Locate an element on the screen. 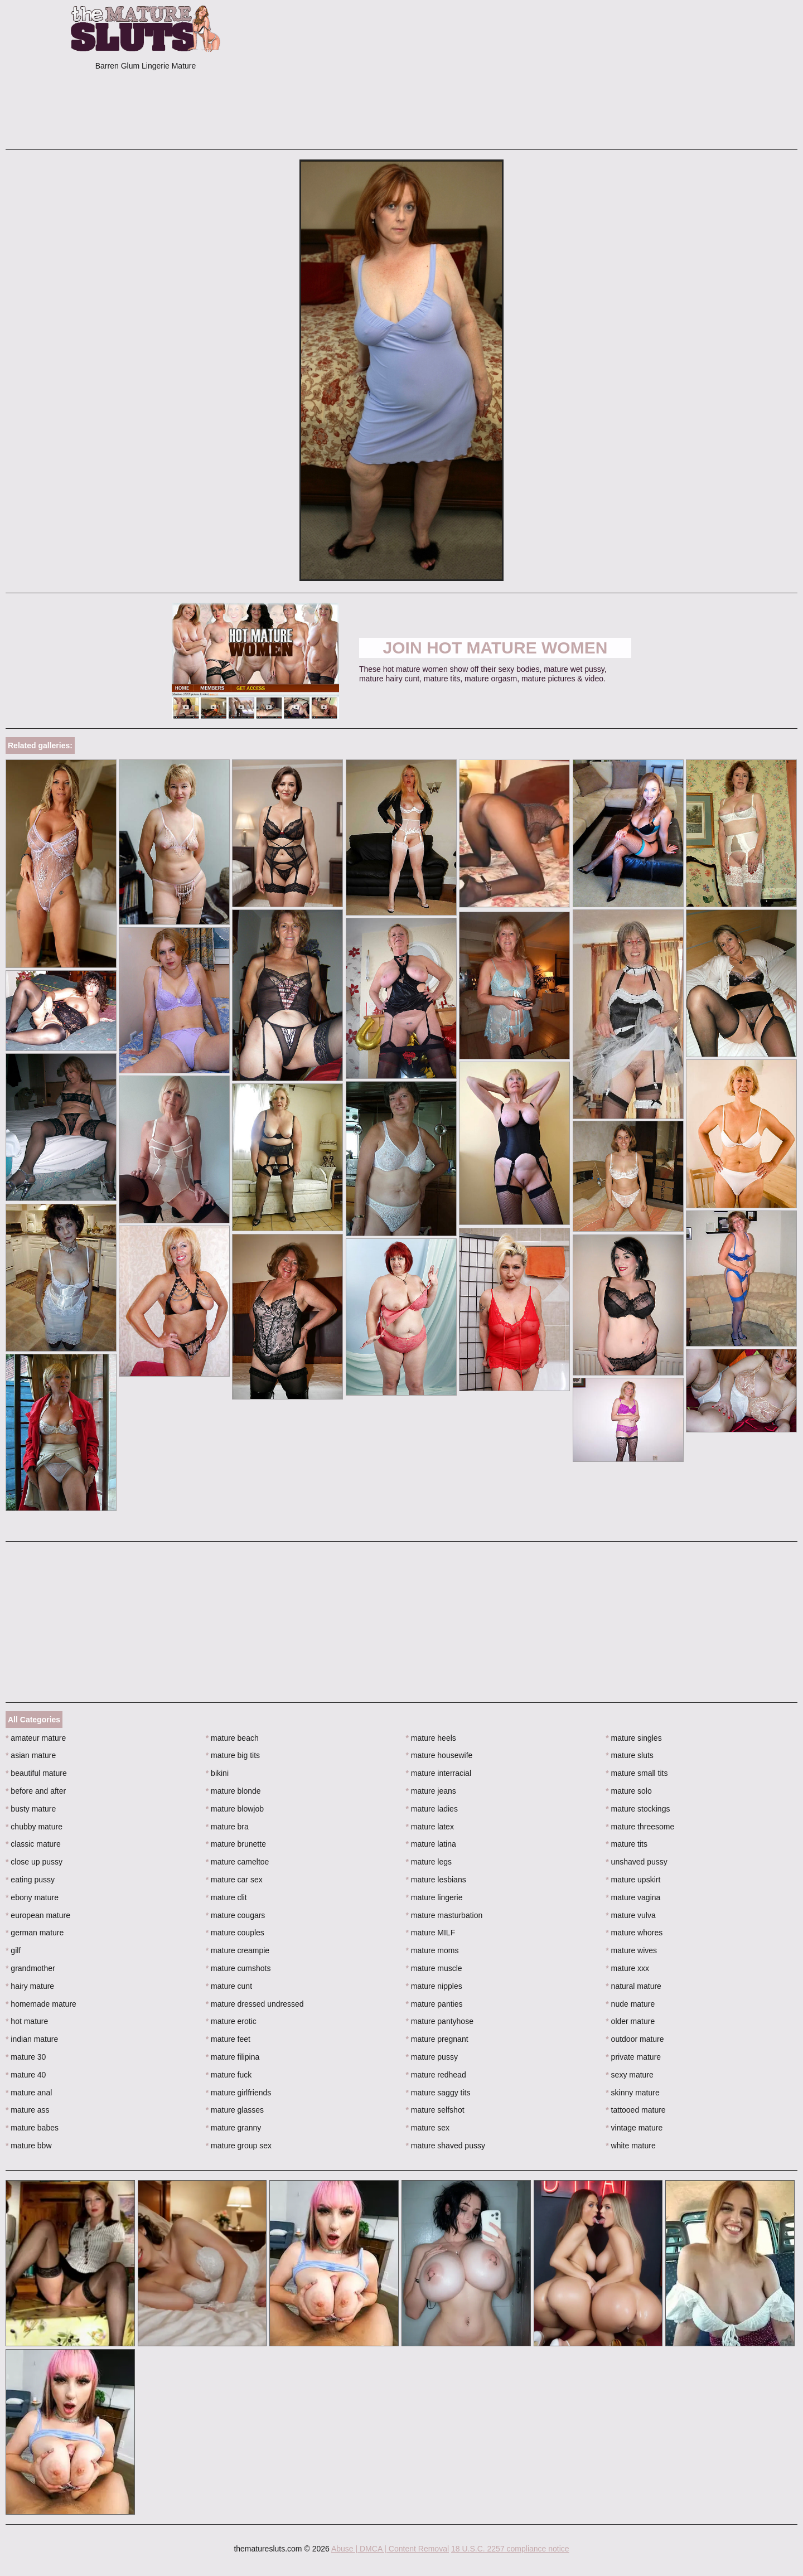 The image size is (803, 2576). mature stockings is located at coordinates (638, 1808).